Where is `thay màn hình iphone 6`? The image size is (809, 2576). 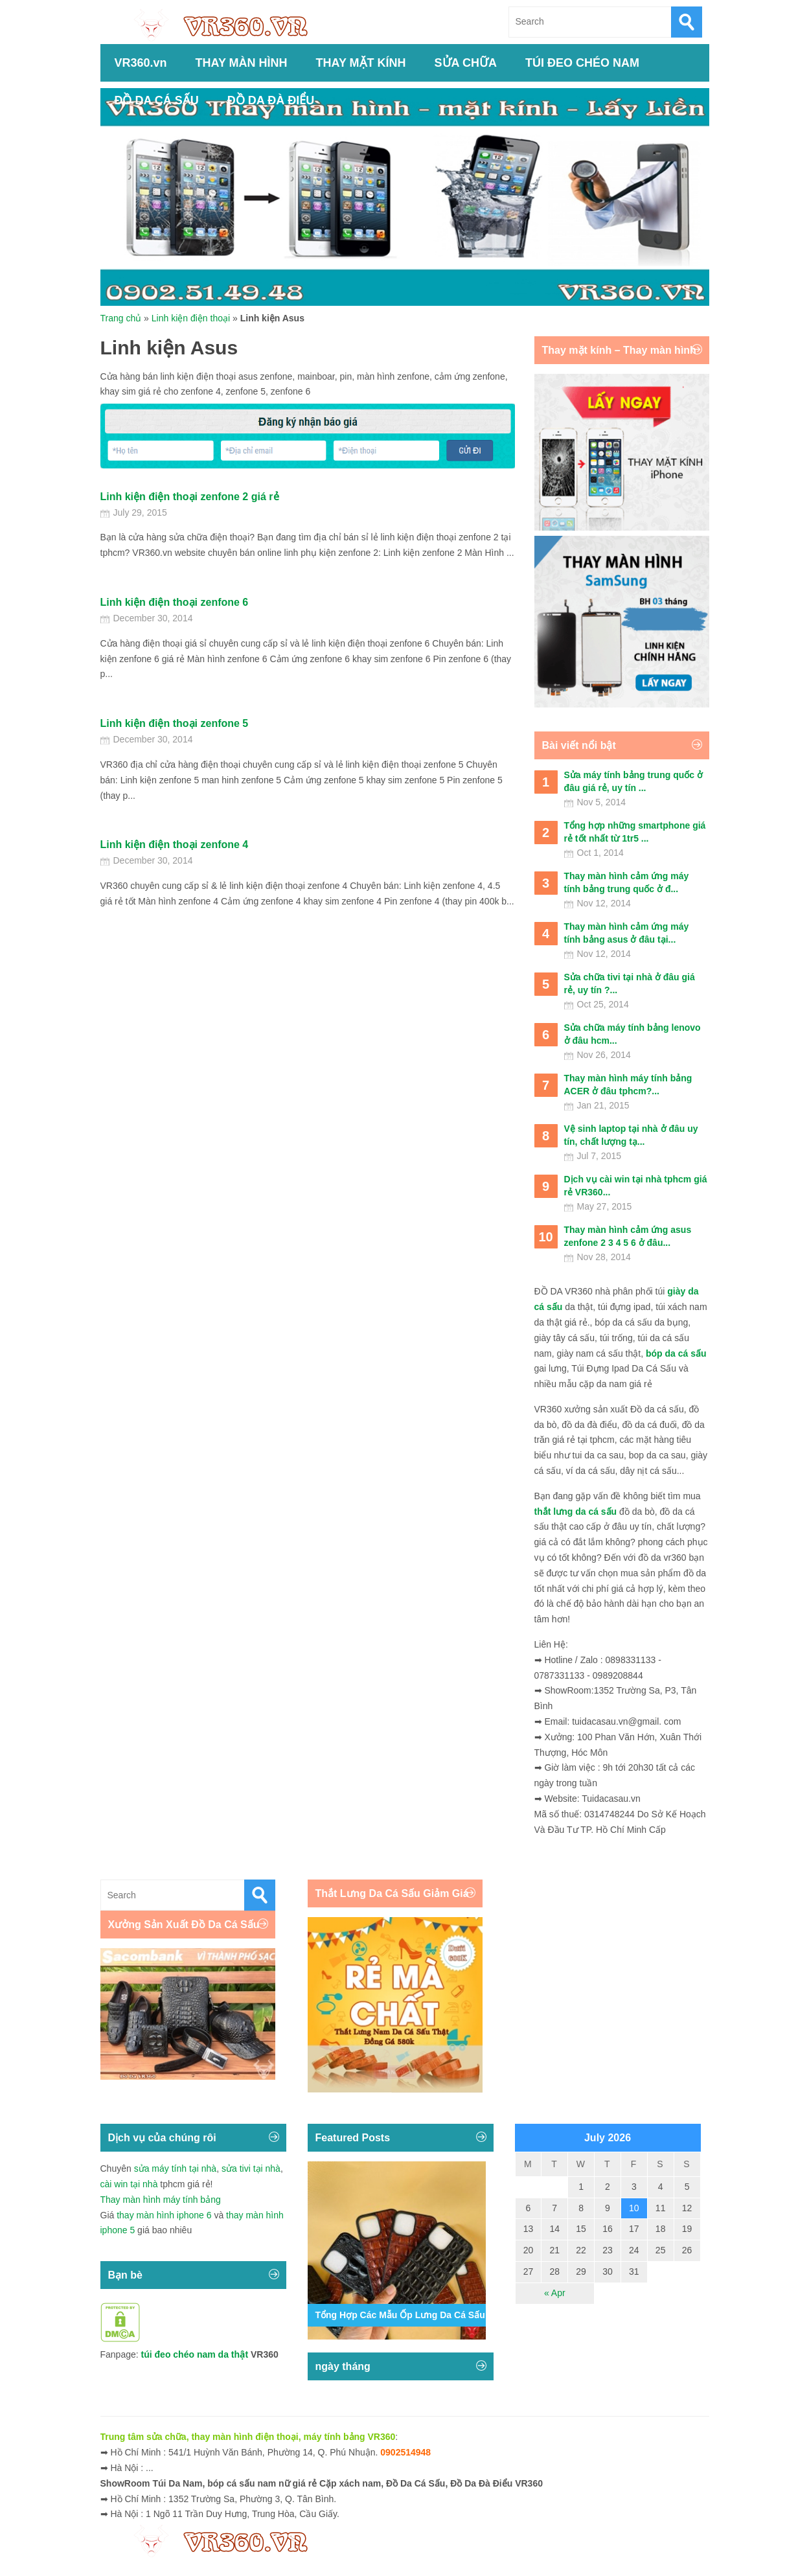 thay màn hình iphone 6 is located at coordinates (164, 2215).